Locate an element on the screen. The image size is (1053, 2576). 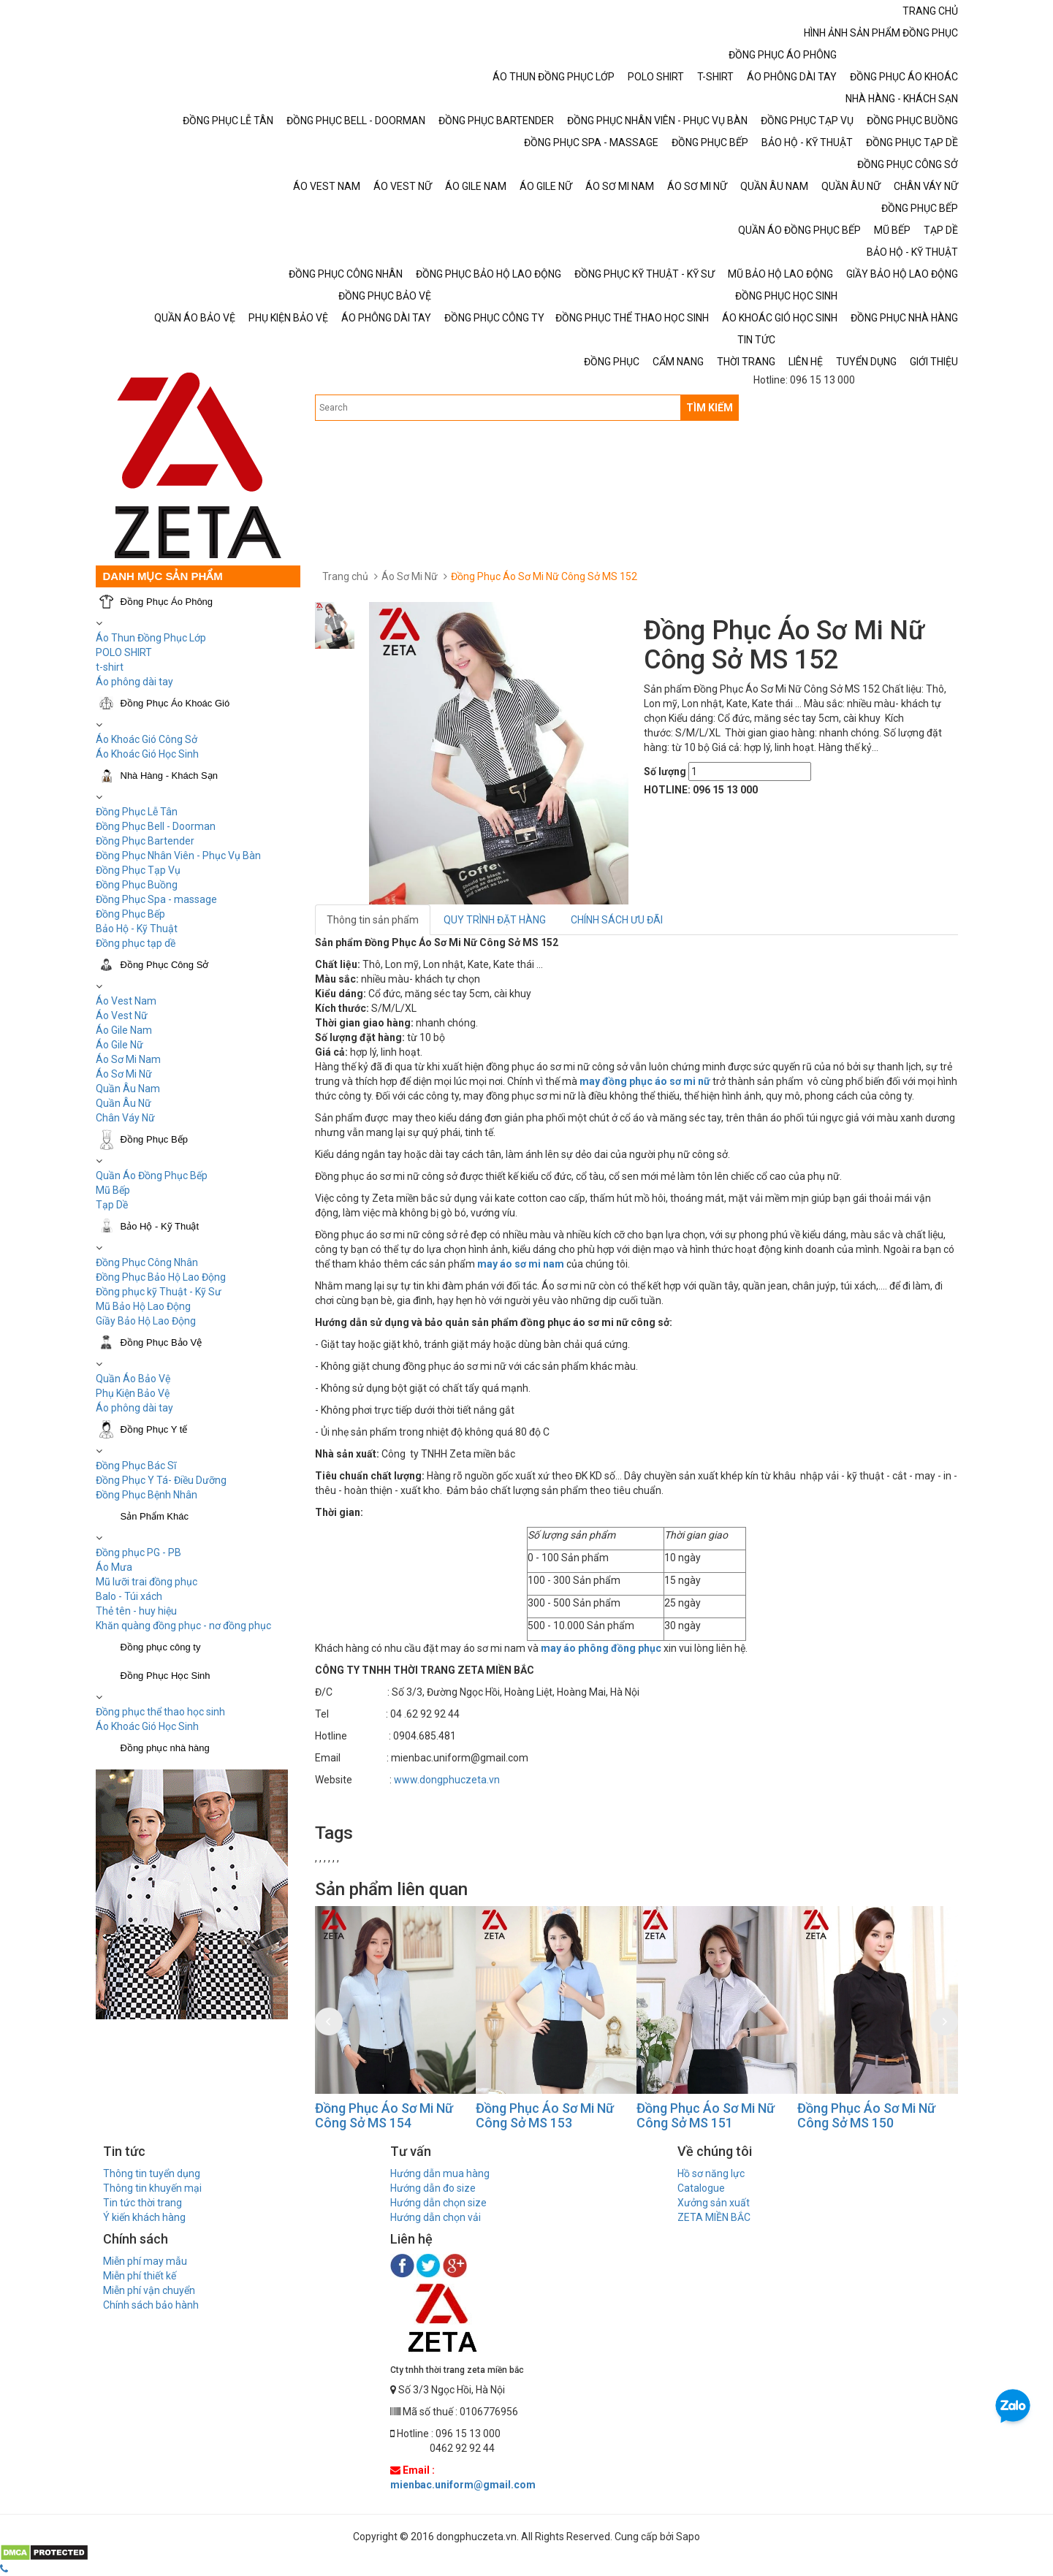
Hướng dẫn chọn size is located at coordinates (438, 2203).